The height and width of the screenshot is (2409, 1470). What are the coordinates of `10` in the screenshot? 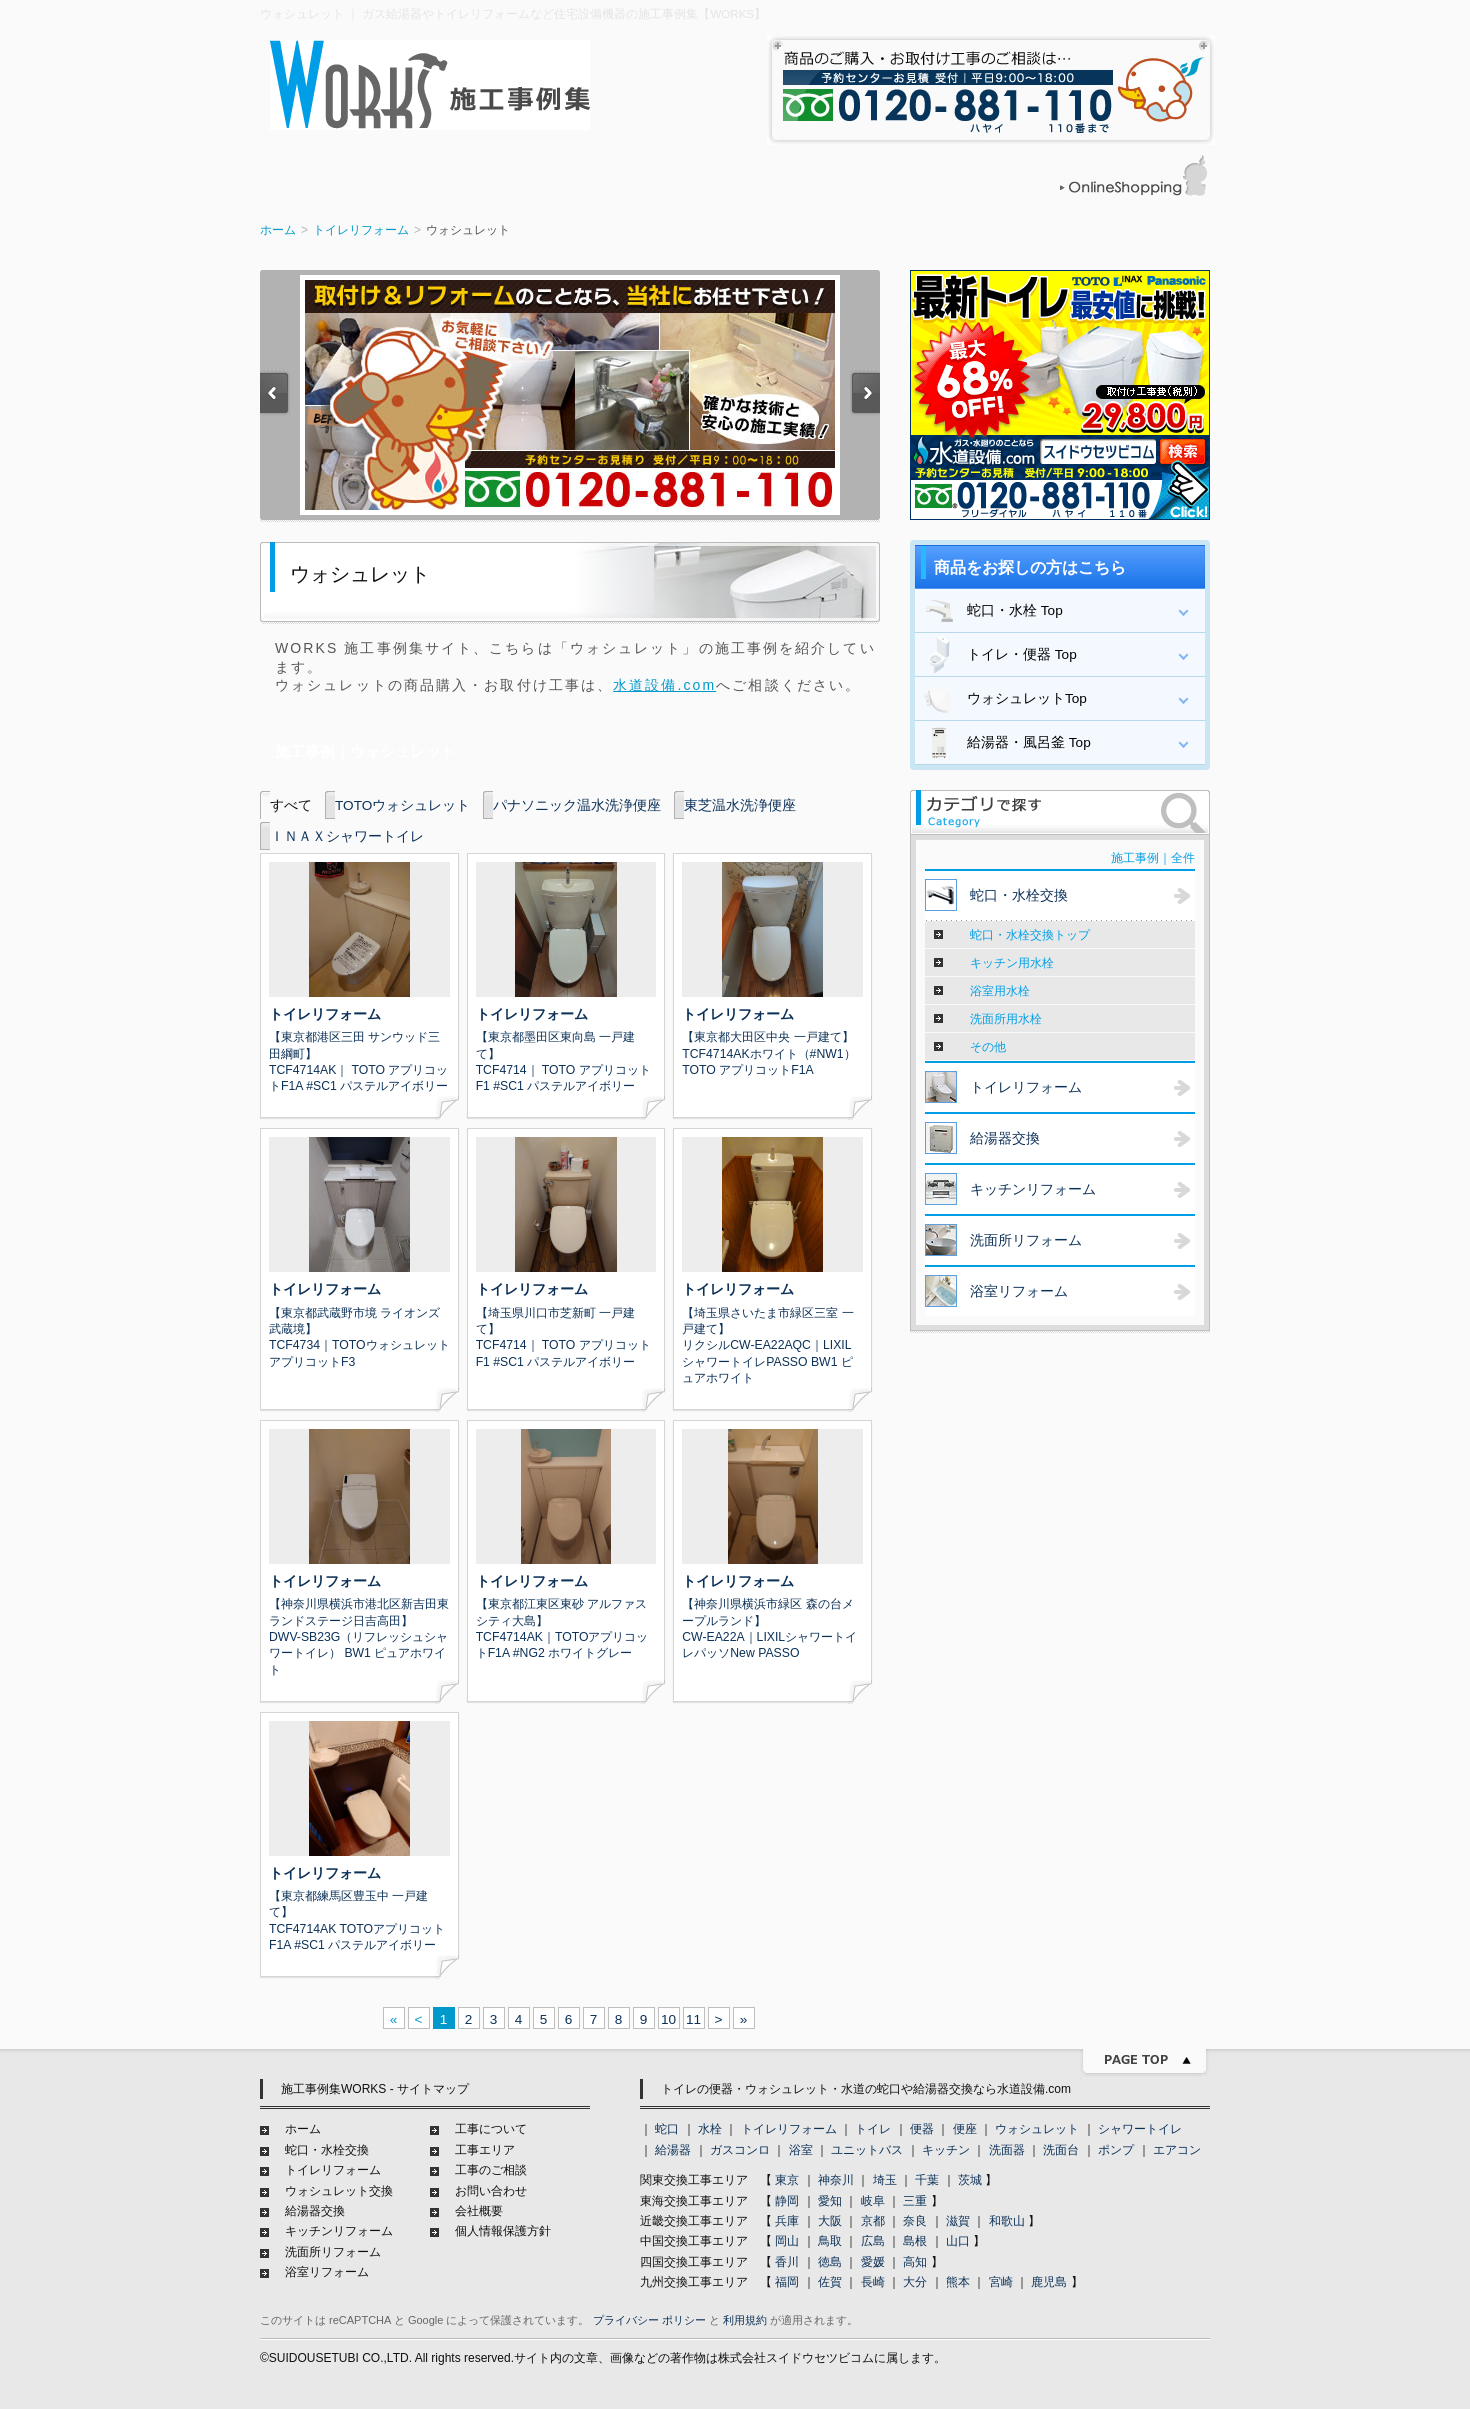 It's located at (668, 2019).